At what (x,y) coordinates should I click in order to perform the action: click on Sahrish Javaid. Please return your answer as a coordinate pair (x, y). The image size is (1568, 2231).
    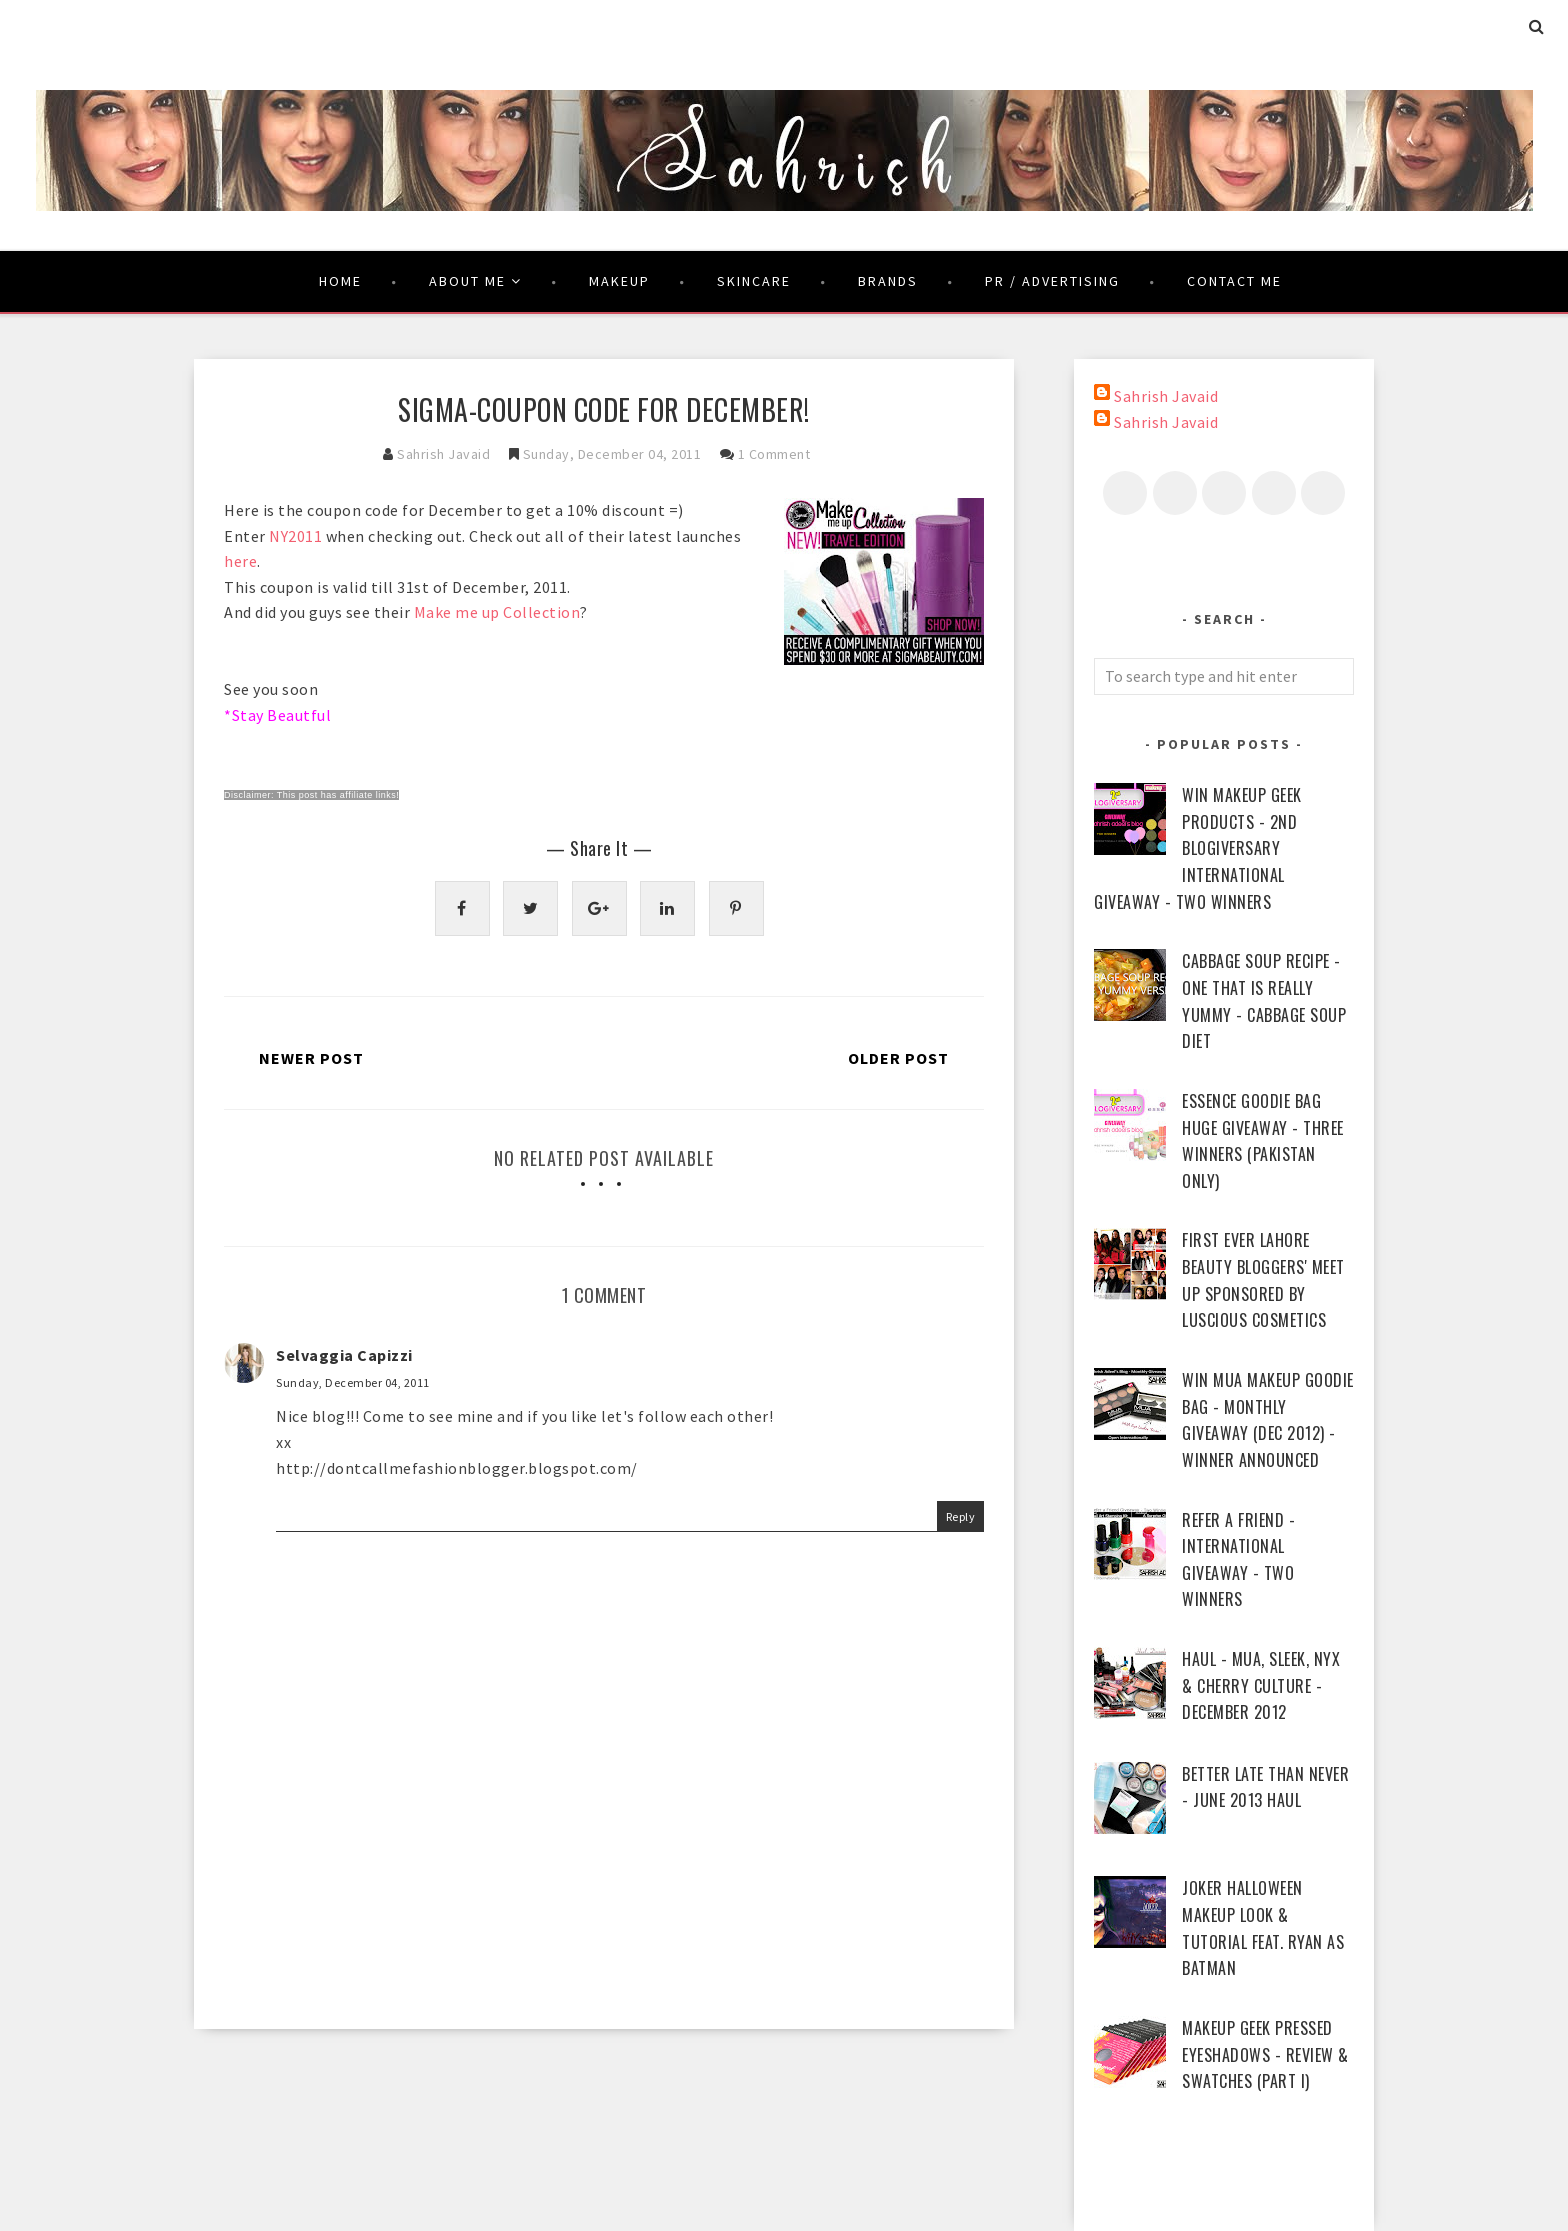
    Looking at the image, I should click on (1166, 396).